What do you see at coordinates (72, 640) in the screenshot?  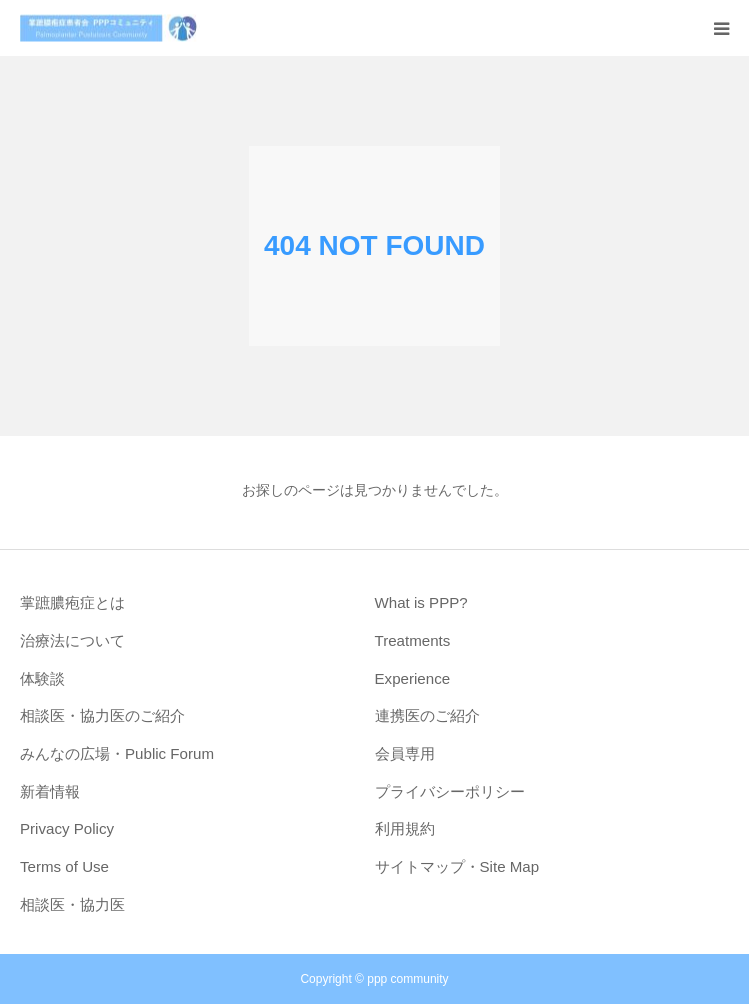 I see `治療法について` at bounding box center [72, 640].